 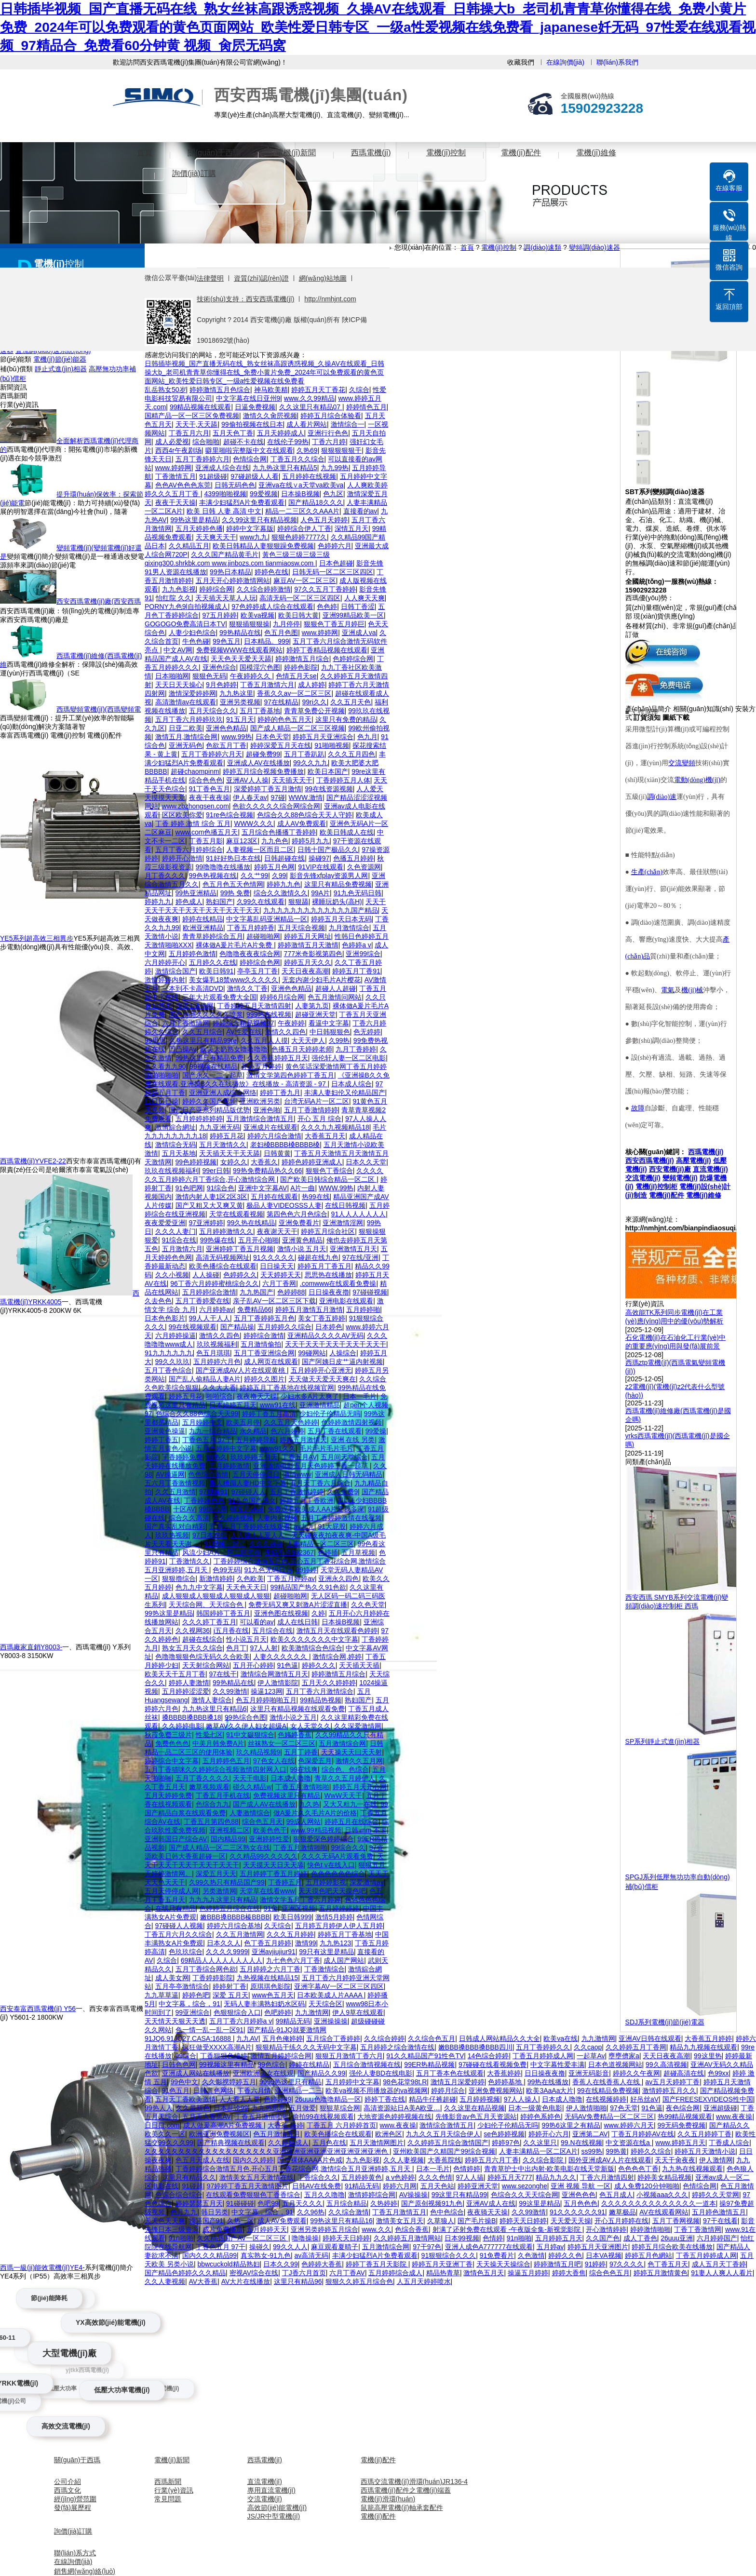 I want to click on 深爱五月天天, so click(x=216, y=1873).